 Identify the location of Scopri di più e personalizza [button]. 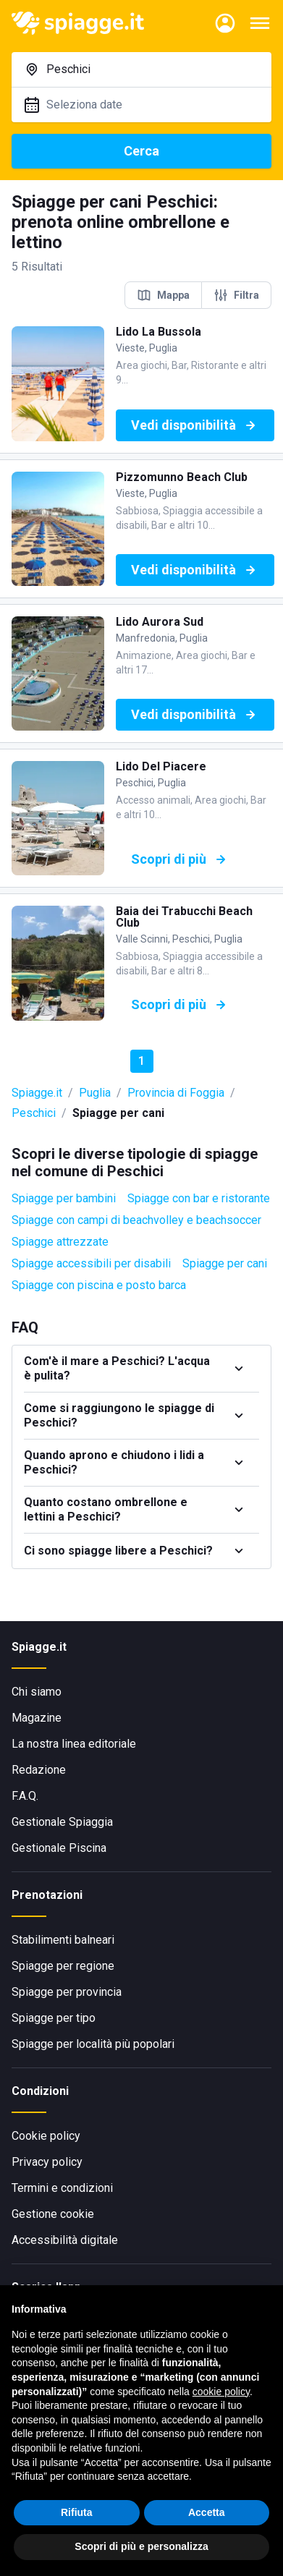
(141, 2546).